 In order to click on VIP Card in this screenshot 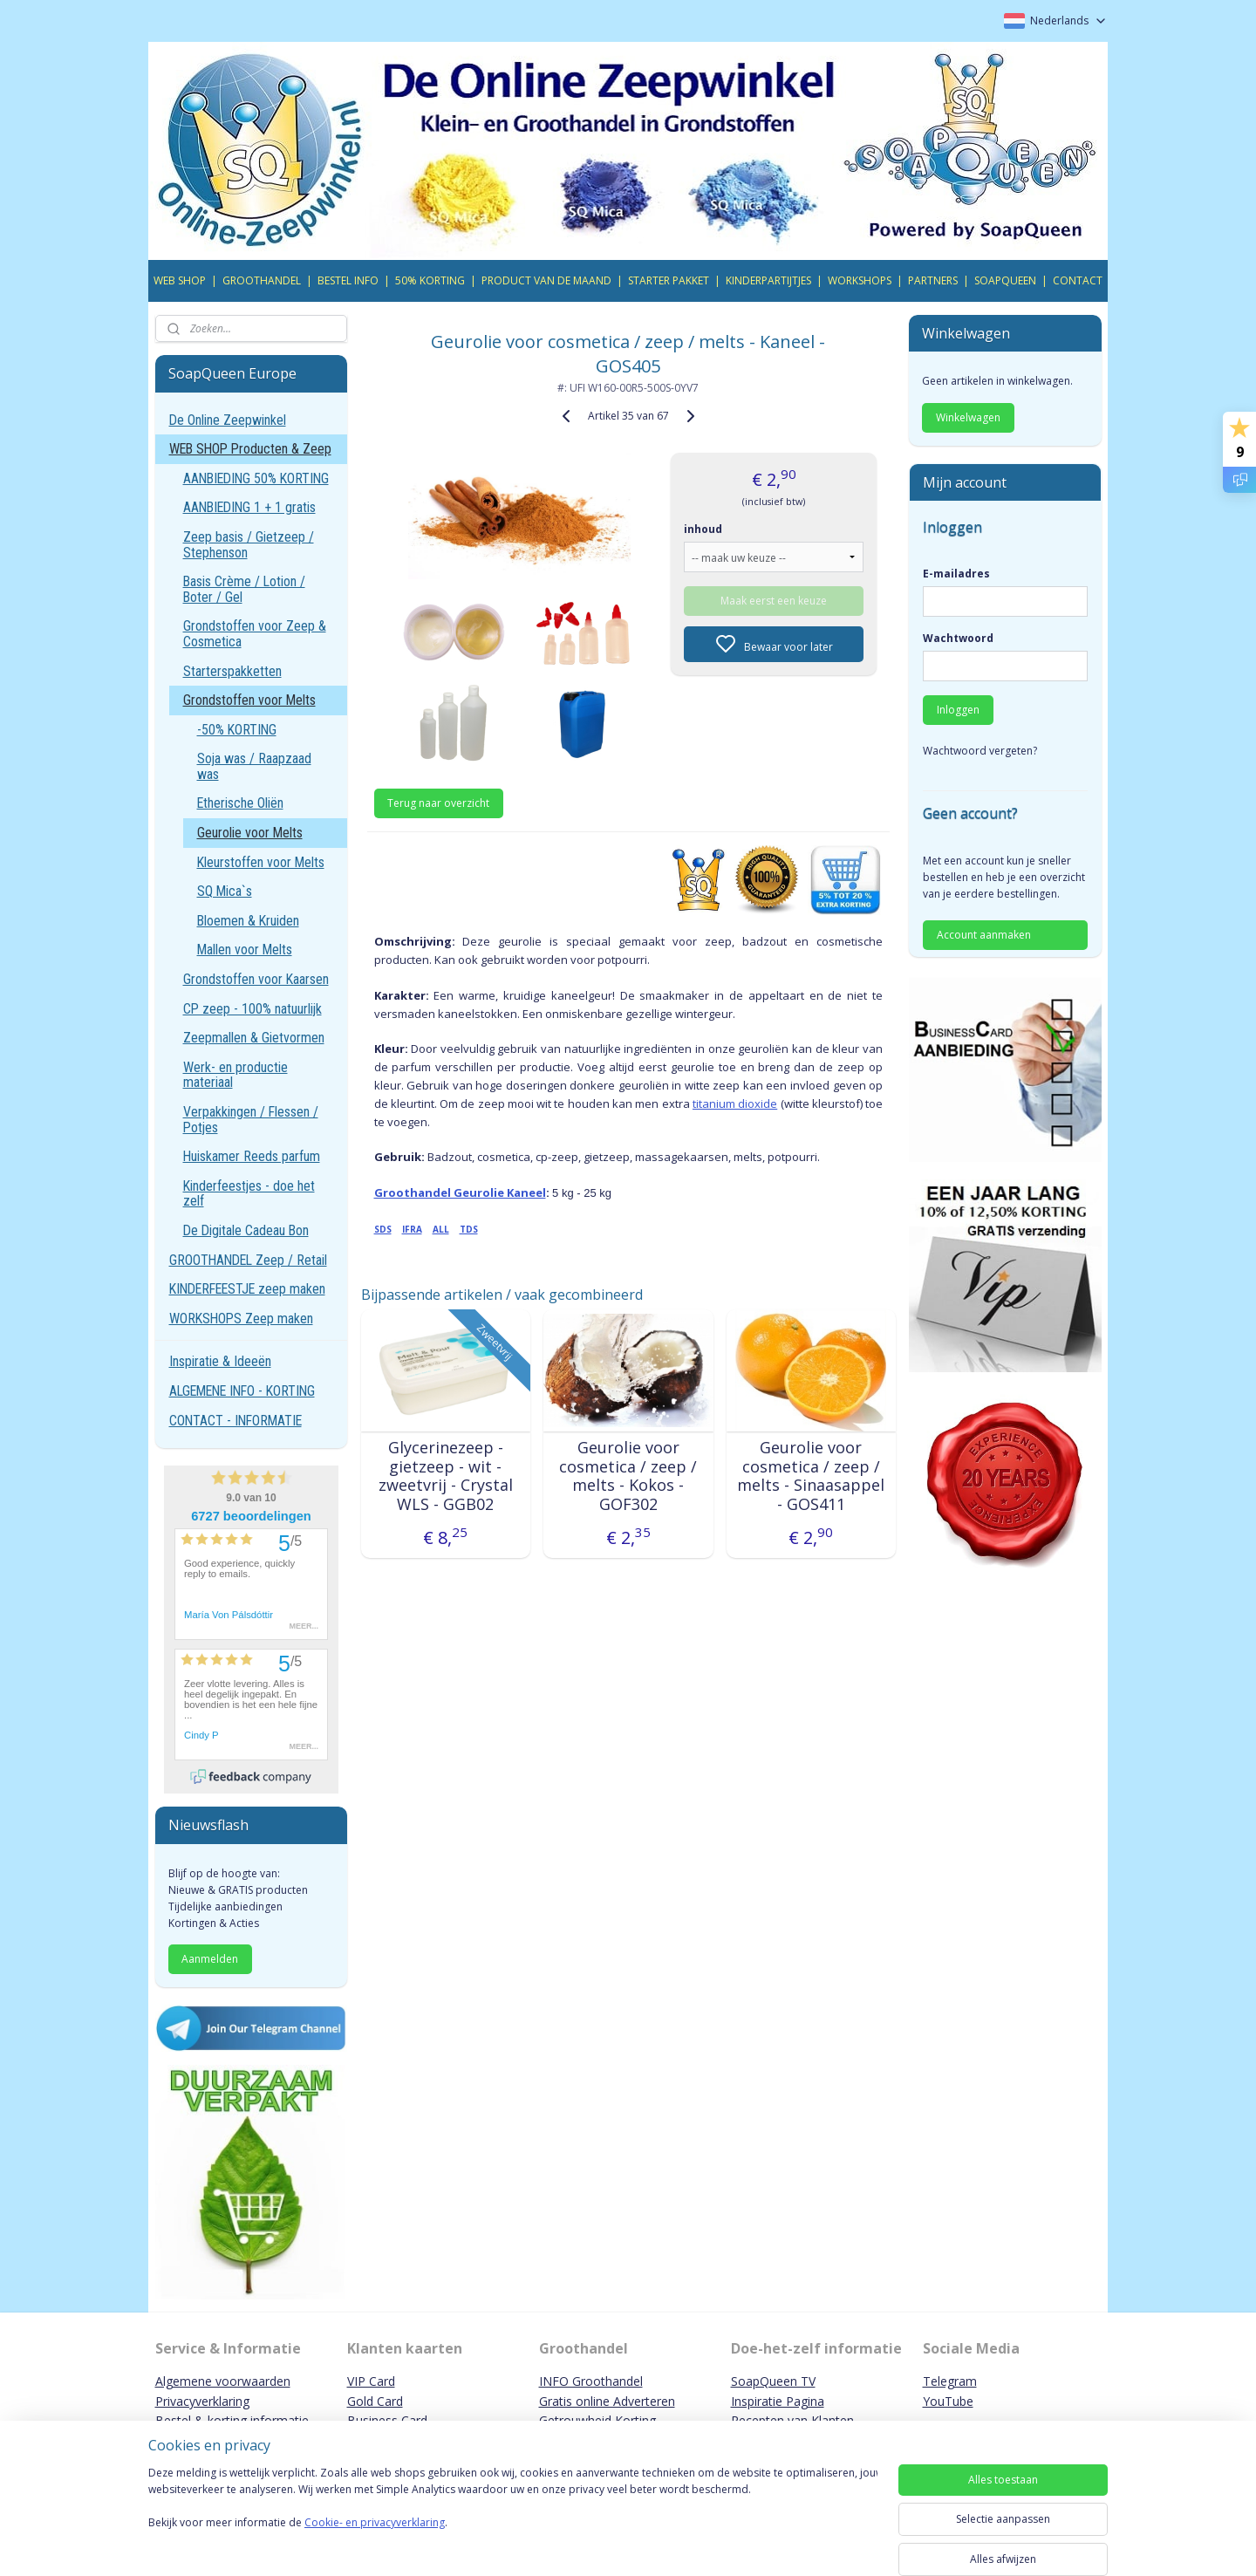, I will do `click(371, 2381)`.